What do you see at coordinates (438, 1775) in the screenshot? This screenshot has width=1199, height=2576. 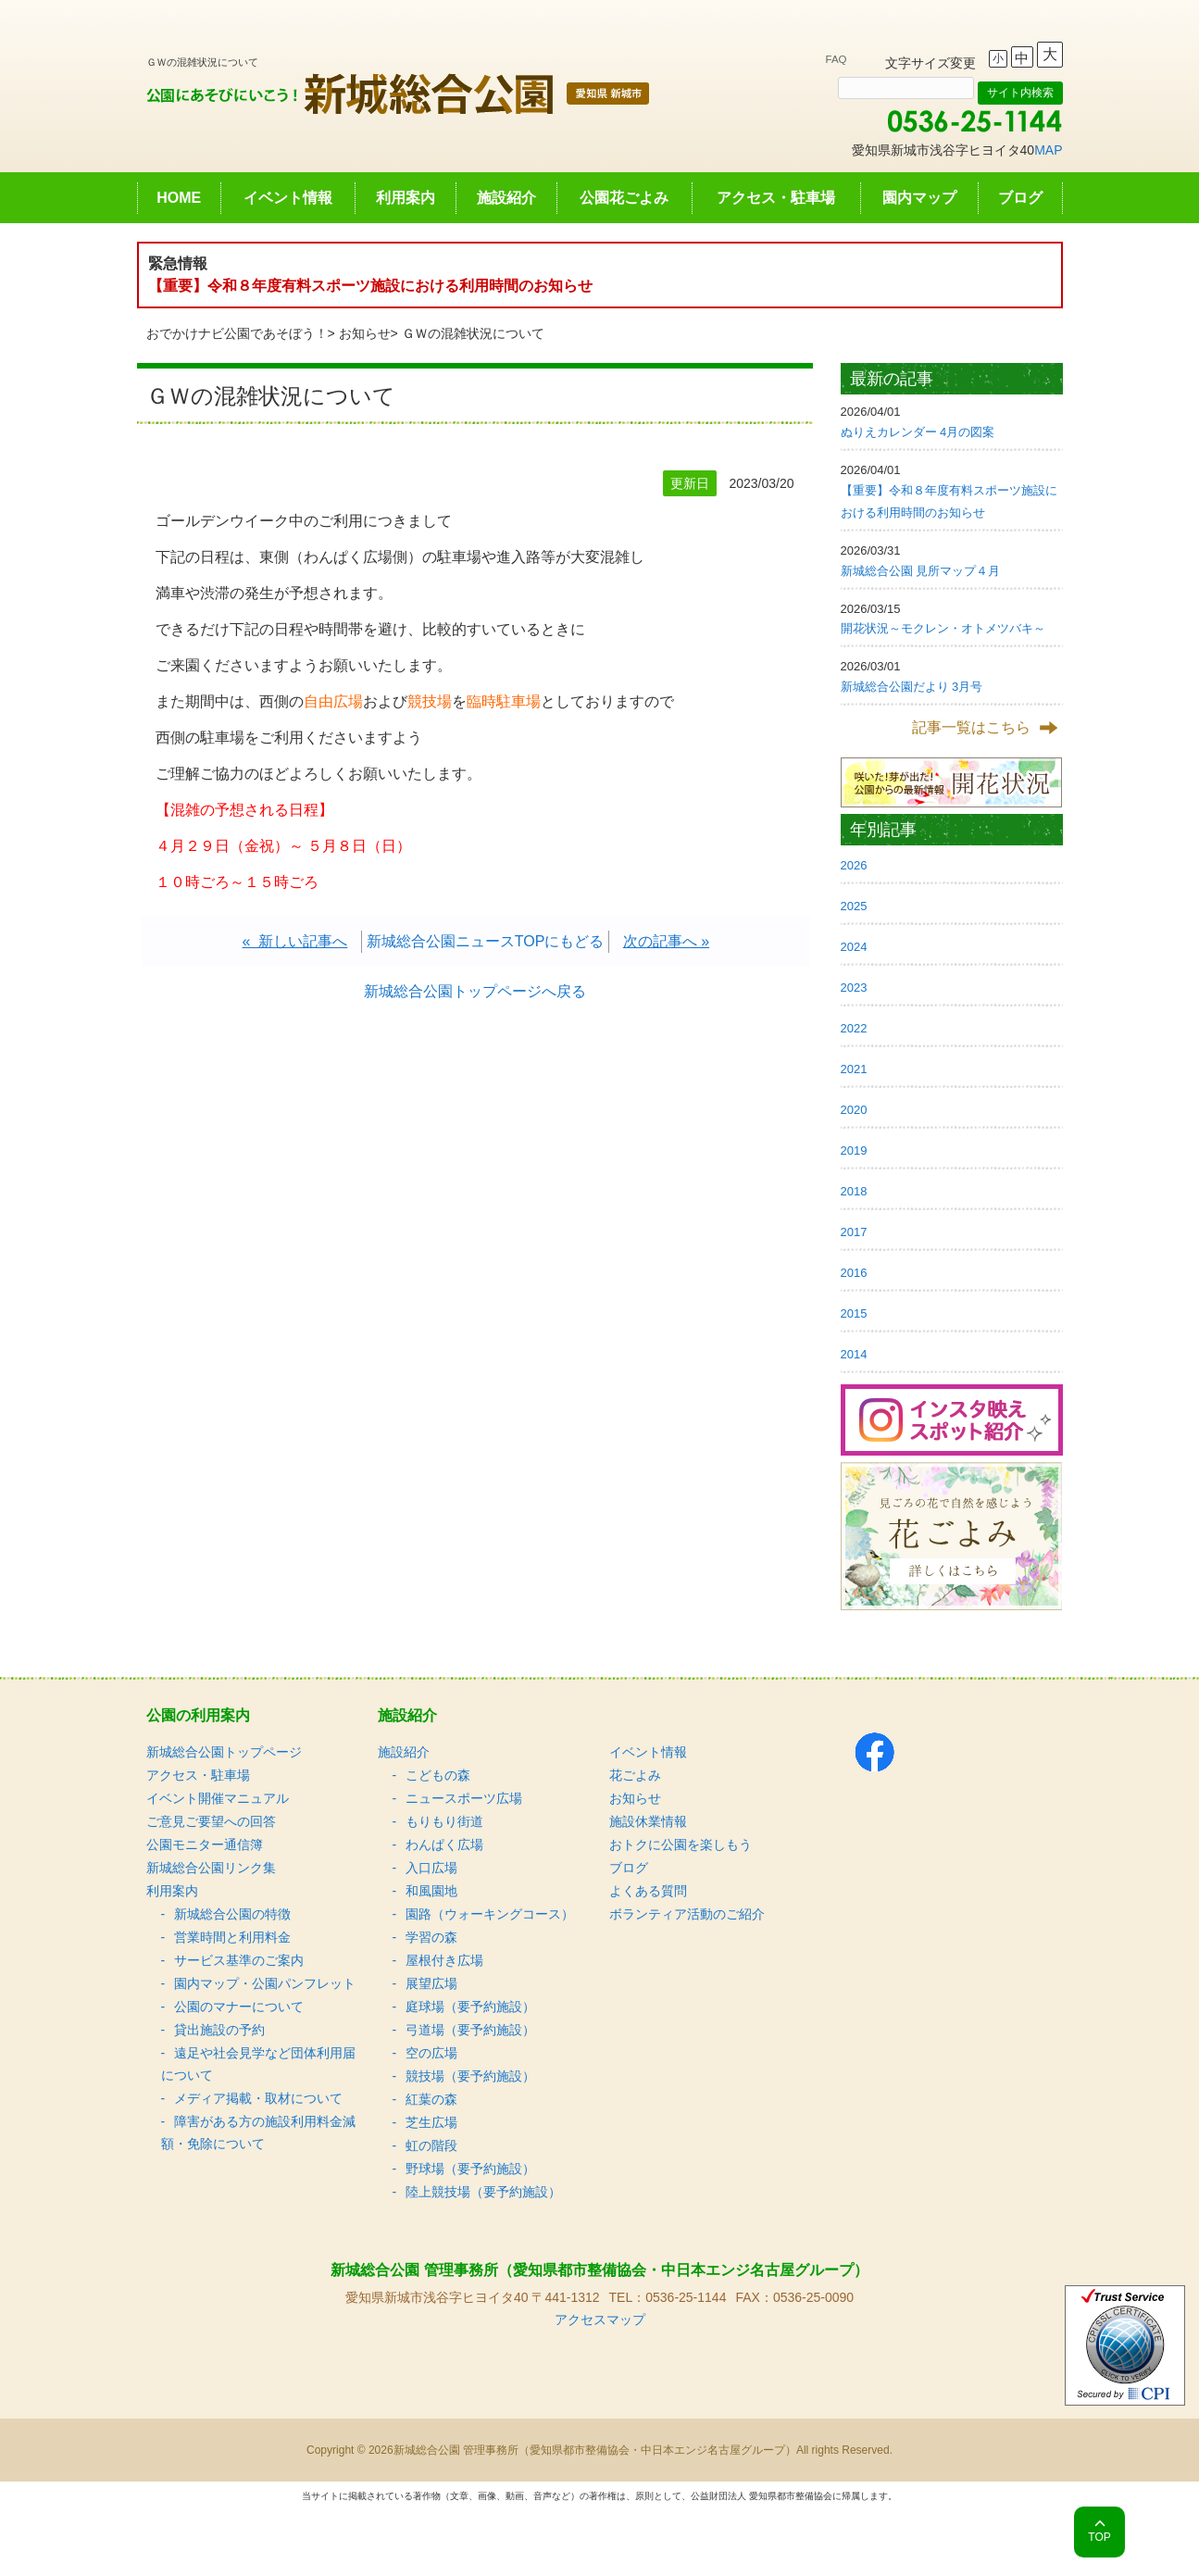 I see `こどもの森` at bounding box center [438, 1775].